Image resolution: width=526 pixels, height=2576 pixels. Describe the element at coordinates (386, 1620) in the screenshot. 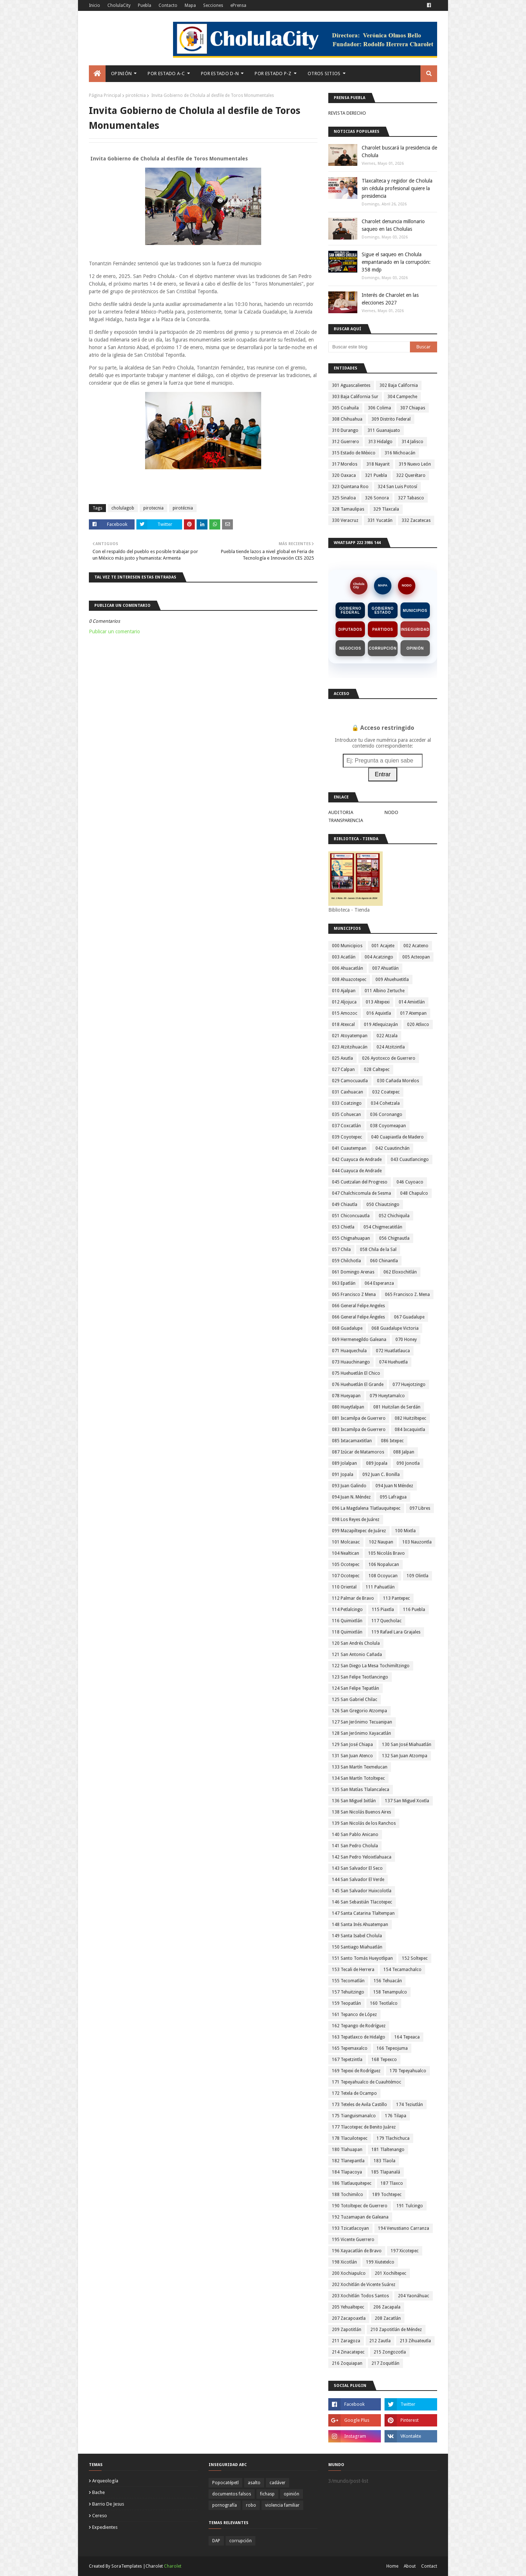

I see `117 Quecholac` at that location.